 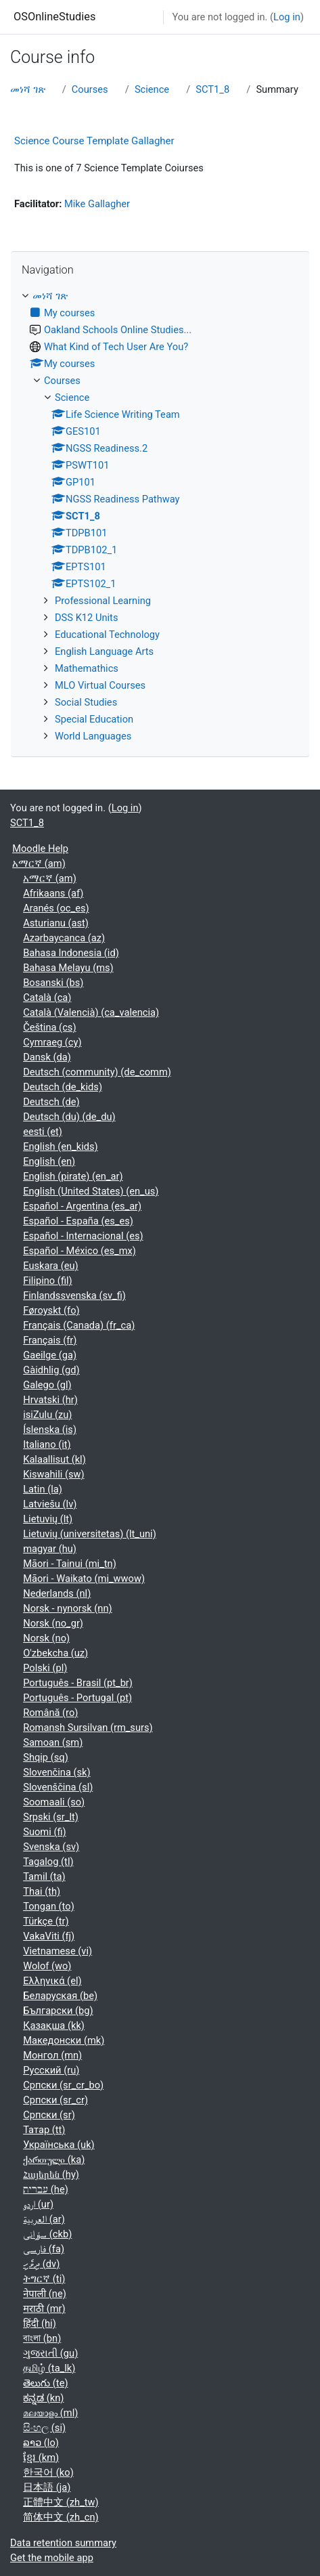 I want to click on English Language Arts, so click(x=104, y=651).